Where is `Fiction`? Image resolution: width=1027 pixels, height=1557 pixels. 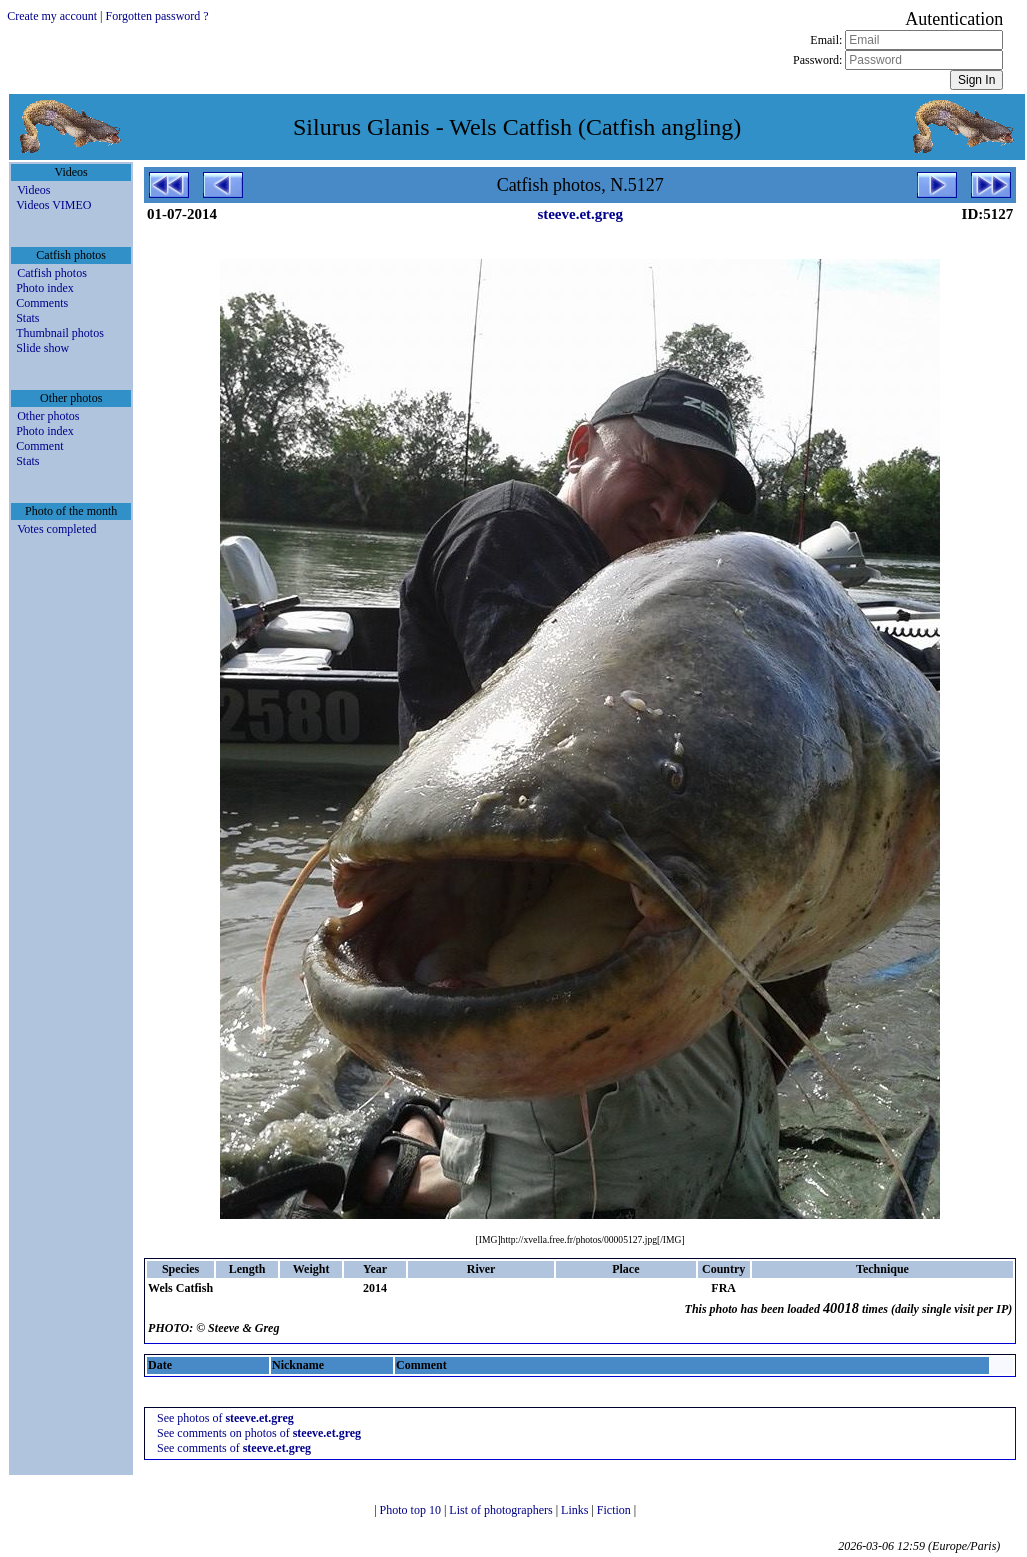
Fiction is located at coordinates (615, 1510).